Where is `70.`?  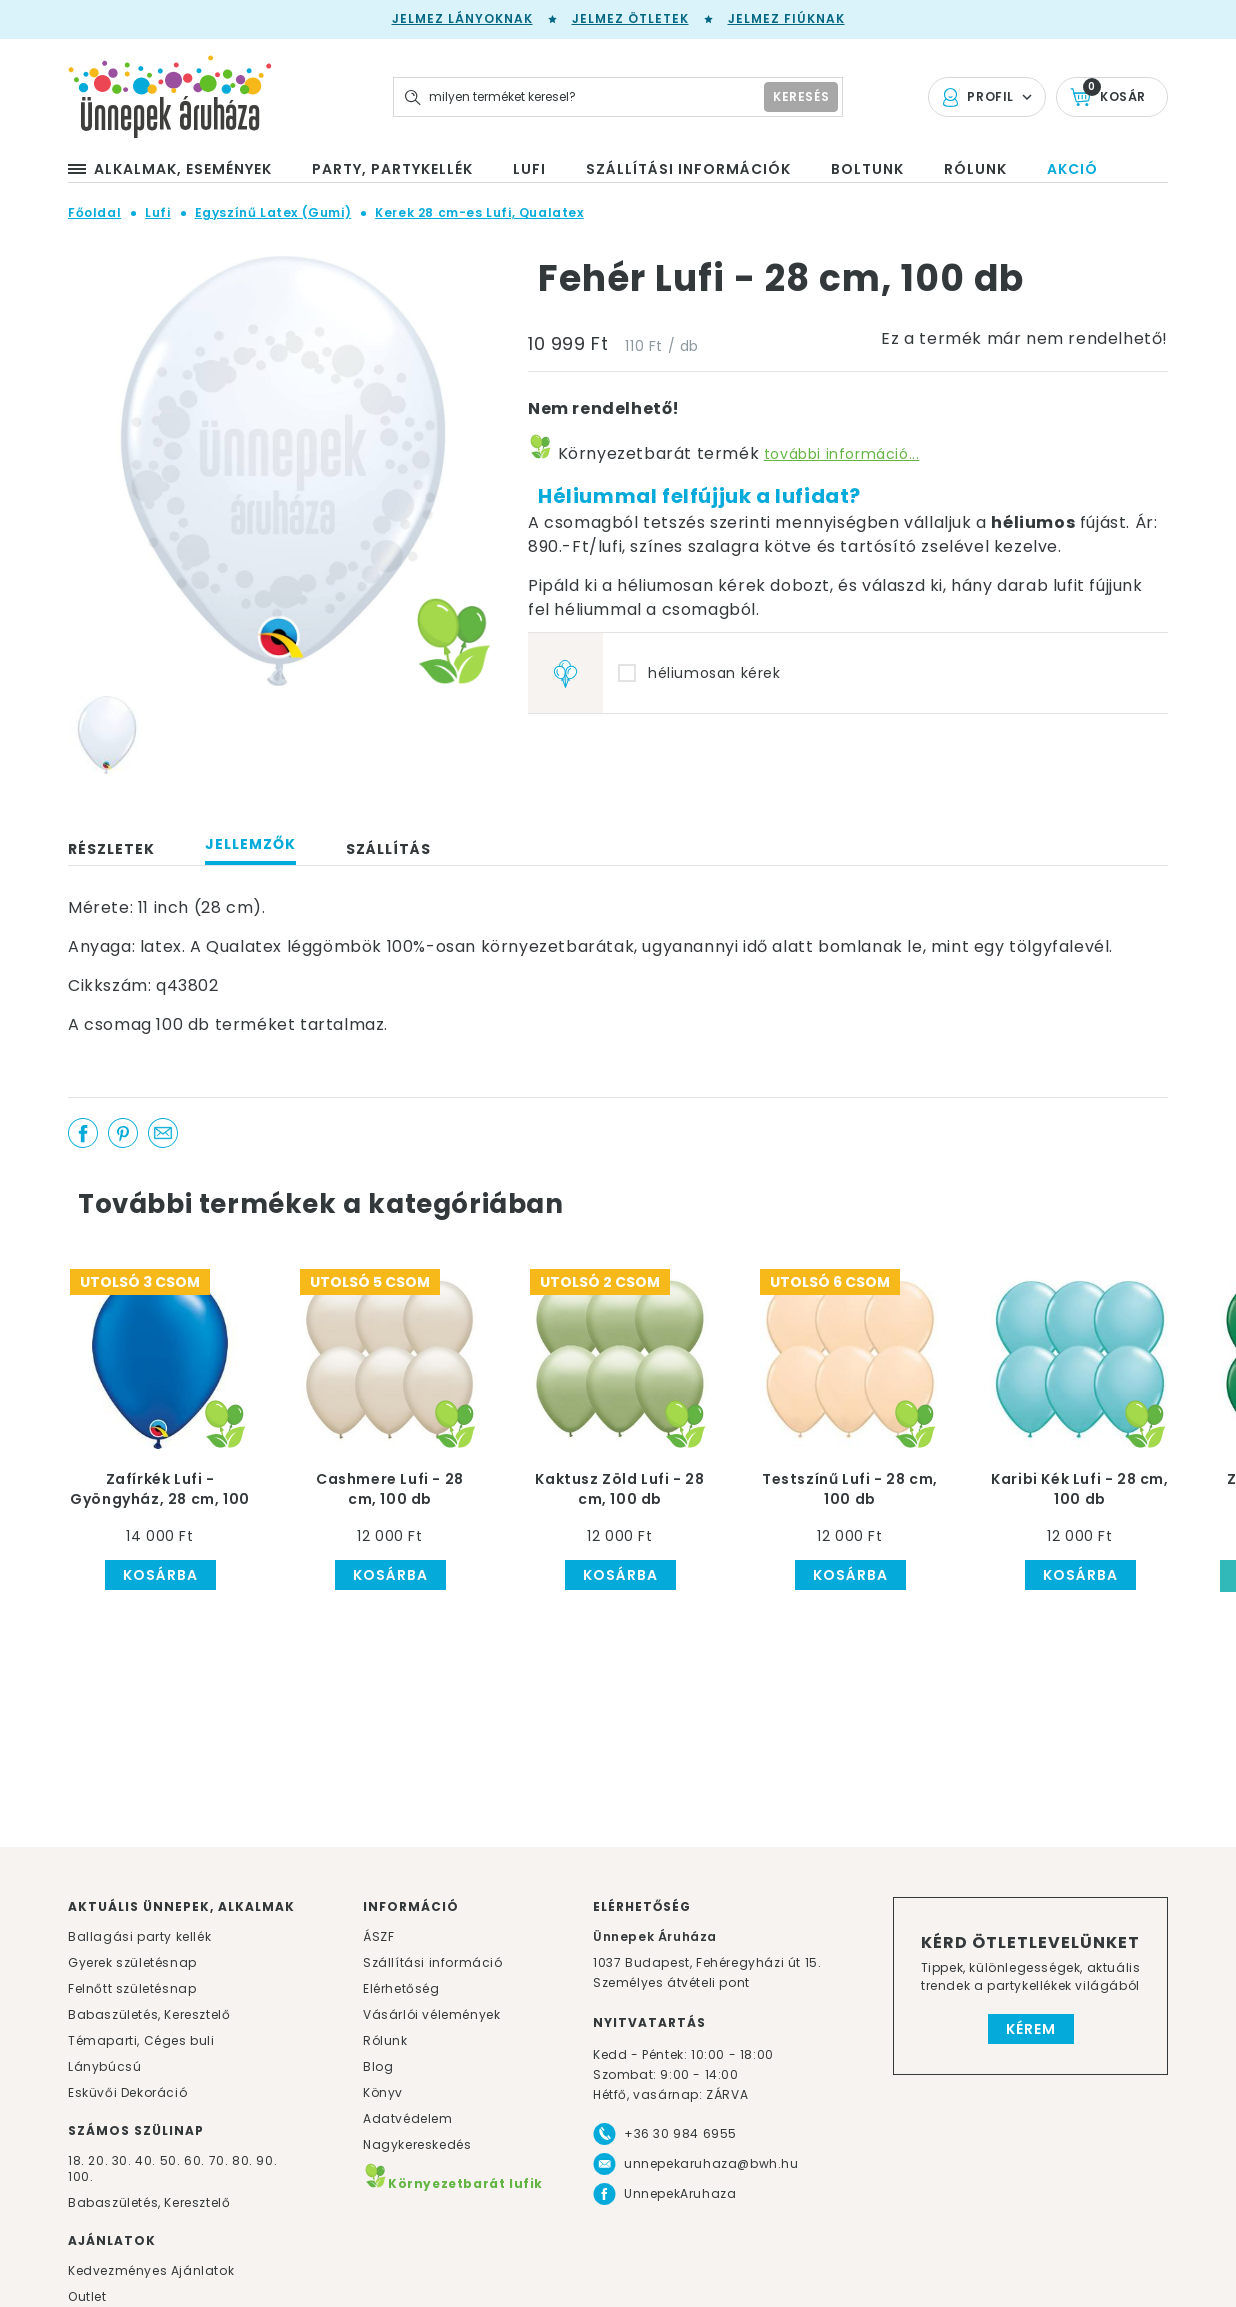
70. is located at coordinates (220, 2160).